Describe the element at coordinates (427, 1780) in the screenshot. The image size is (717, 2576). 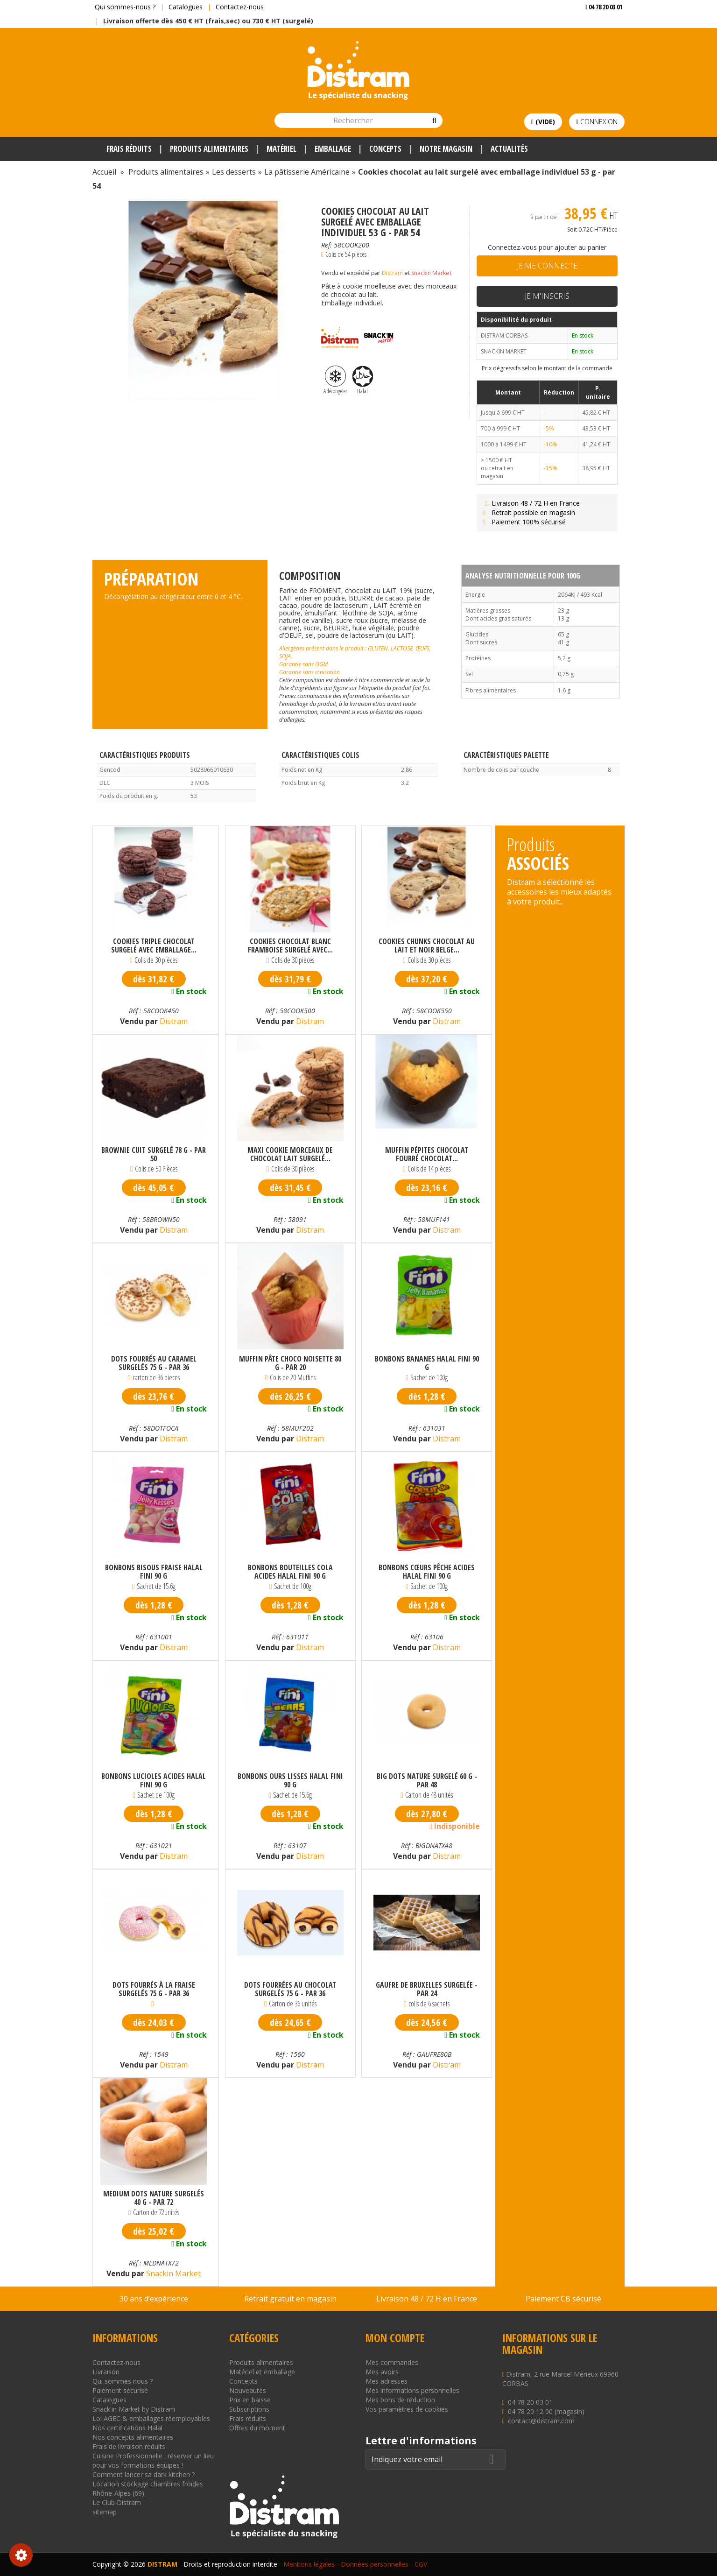
I see `Big dots nature surgelé 60 g - par 48` at that location.